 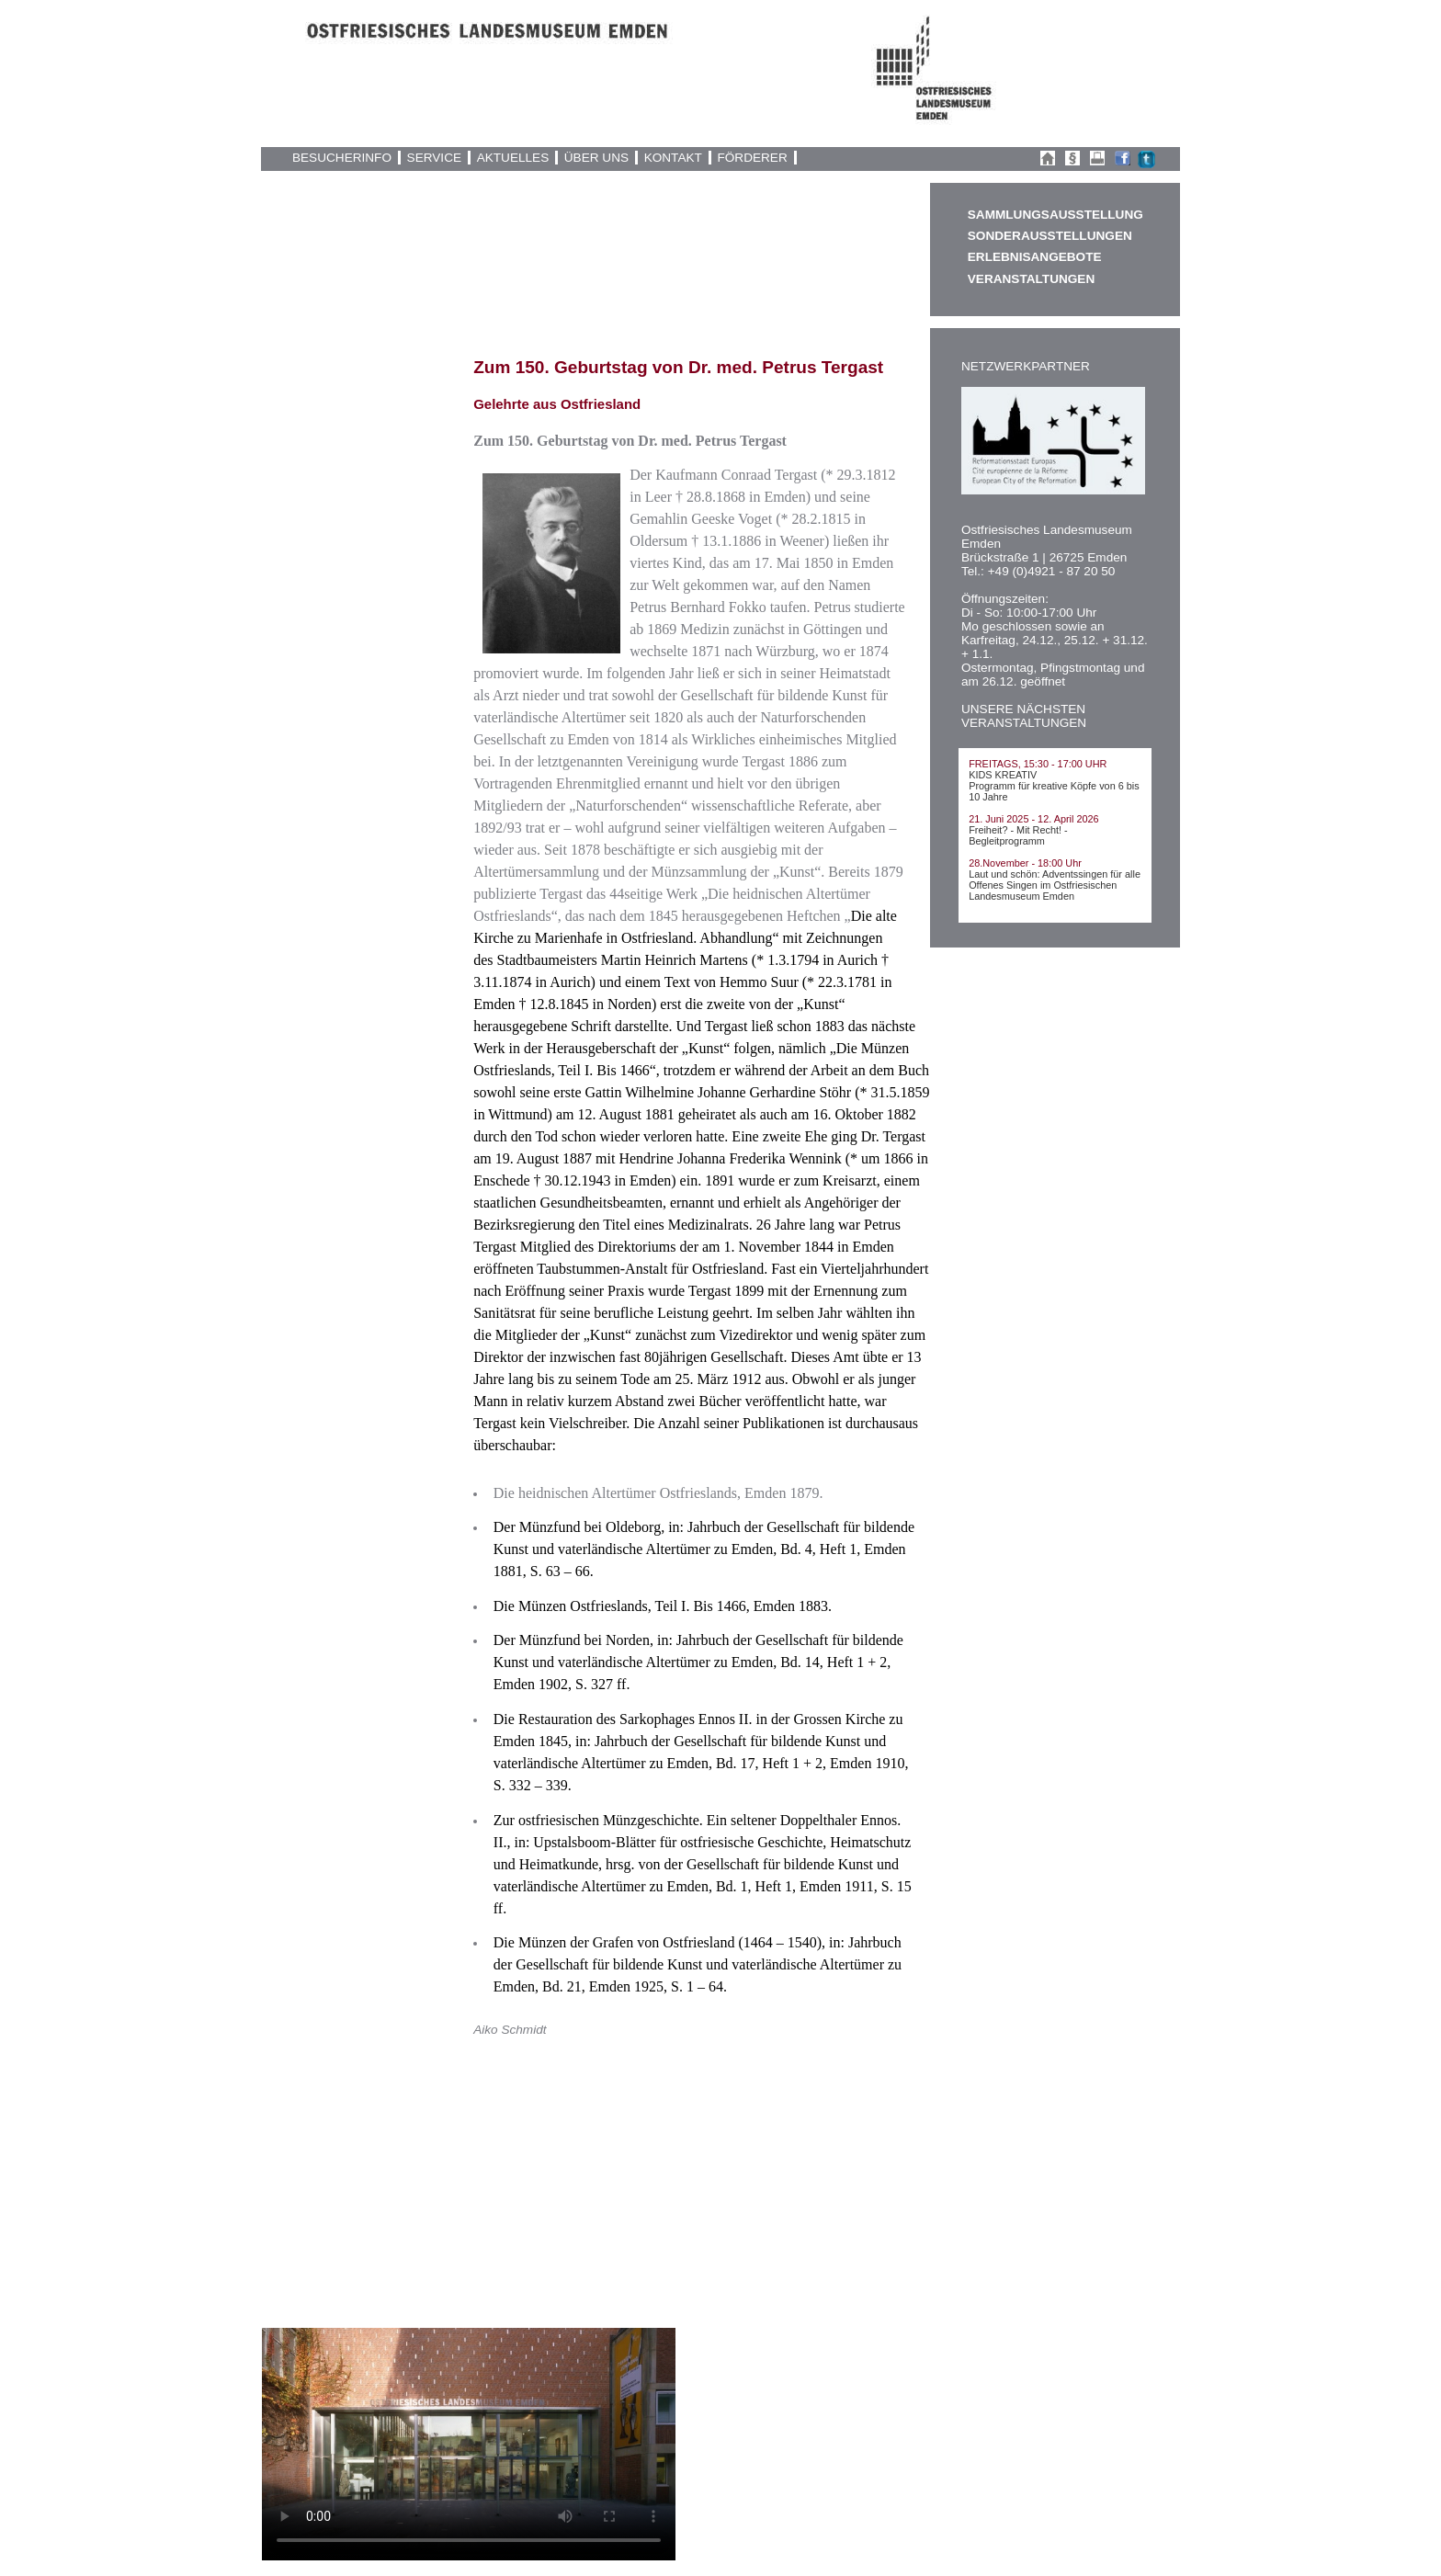 What do you see at coordinates (596, 158) in the screenshot?
I see `ÜBER UNS` at bounding box center [596, 158].